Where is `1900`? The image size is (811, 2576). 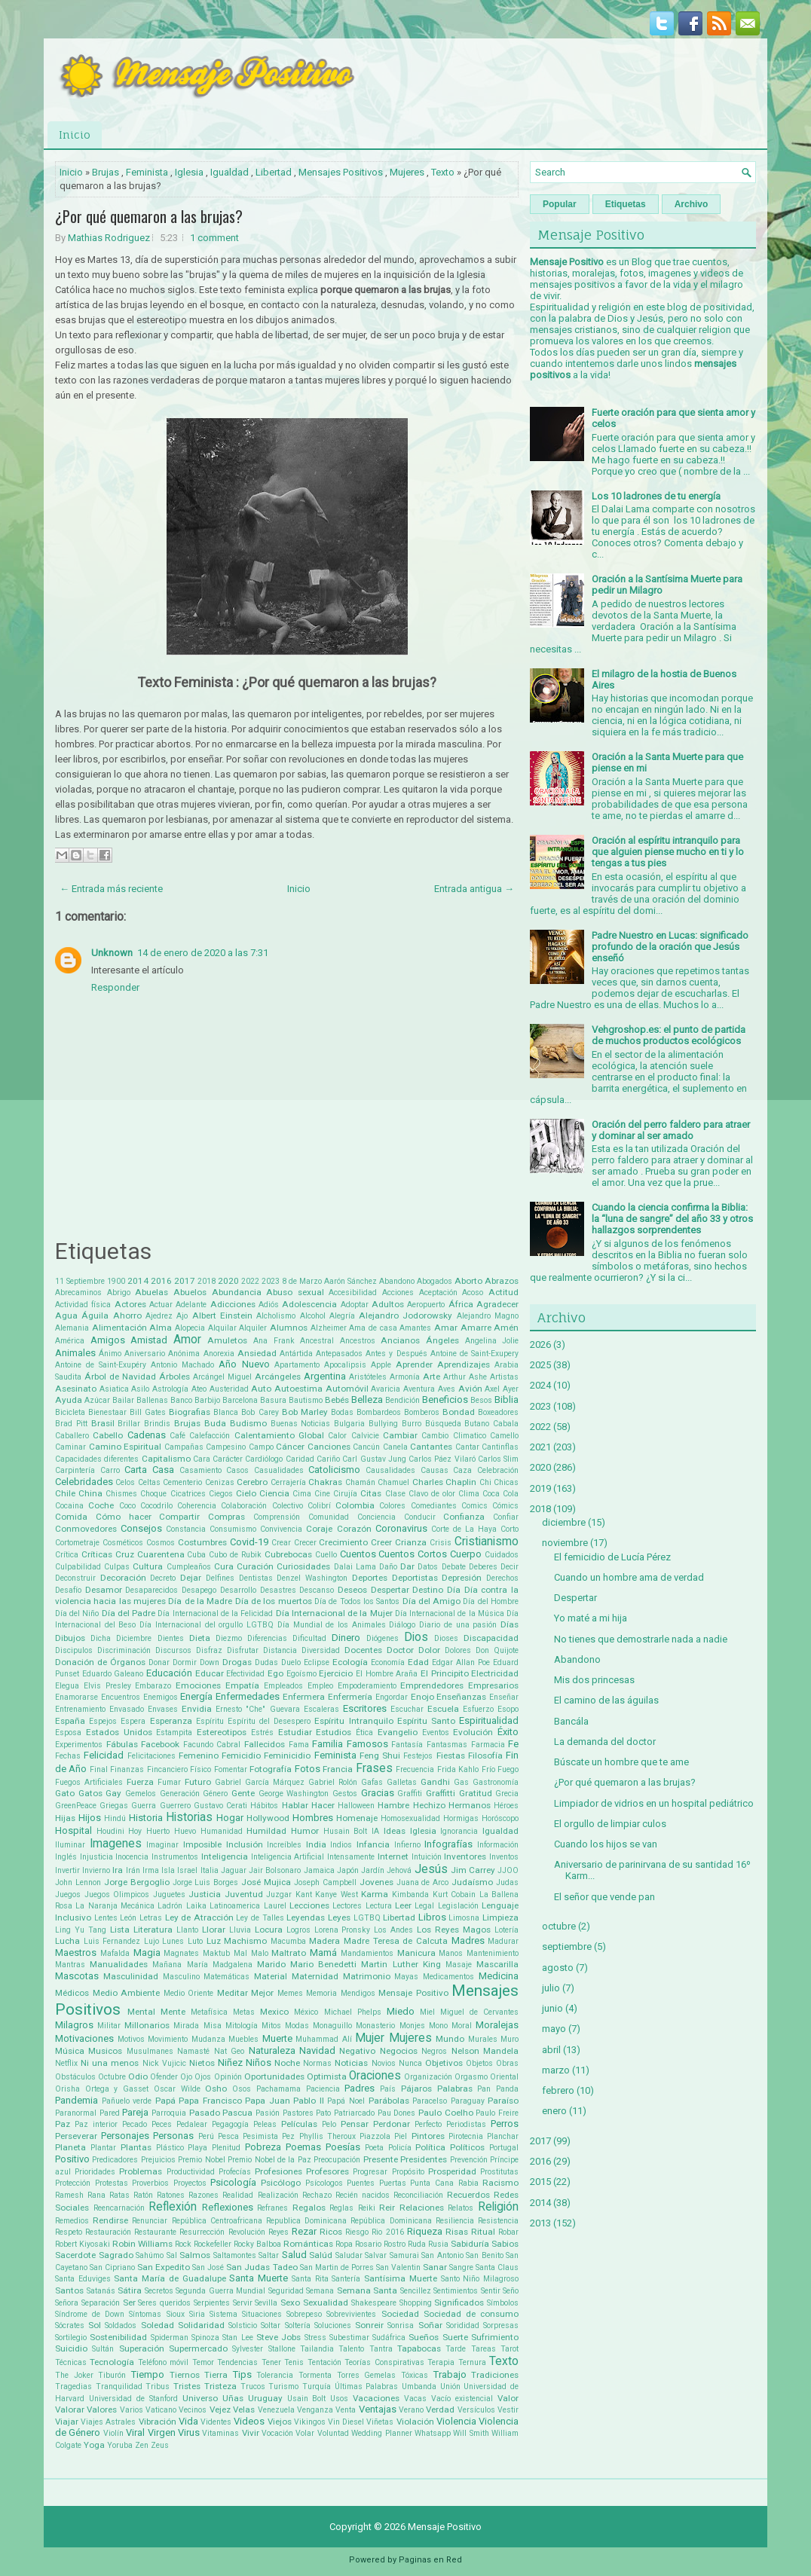
1900 is located at coordinates (116, 1281).